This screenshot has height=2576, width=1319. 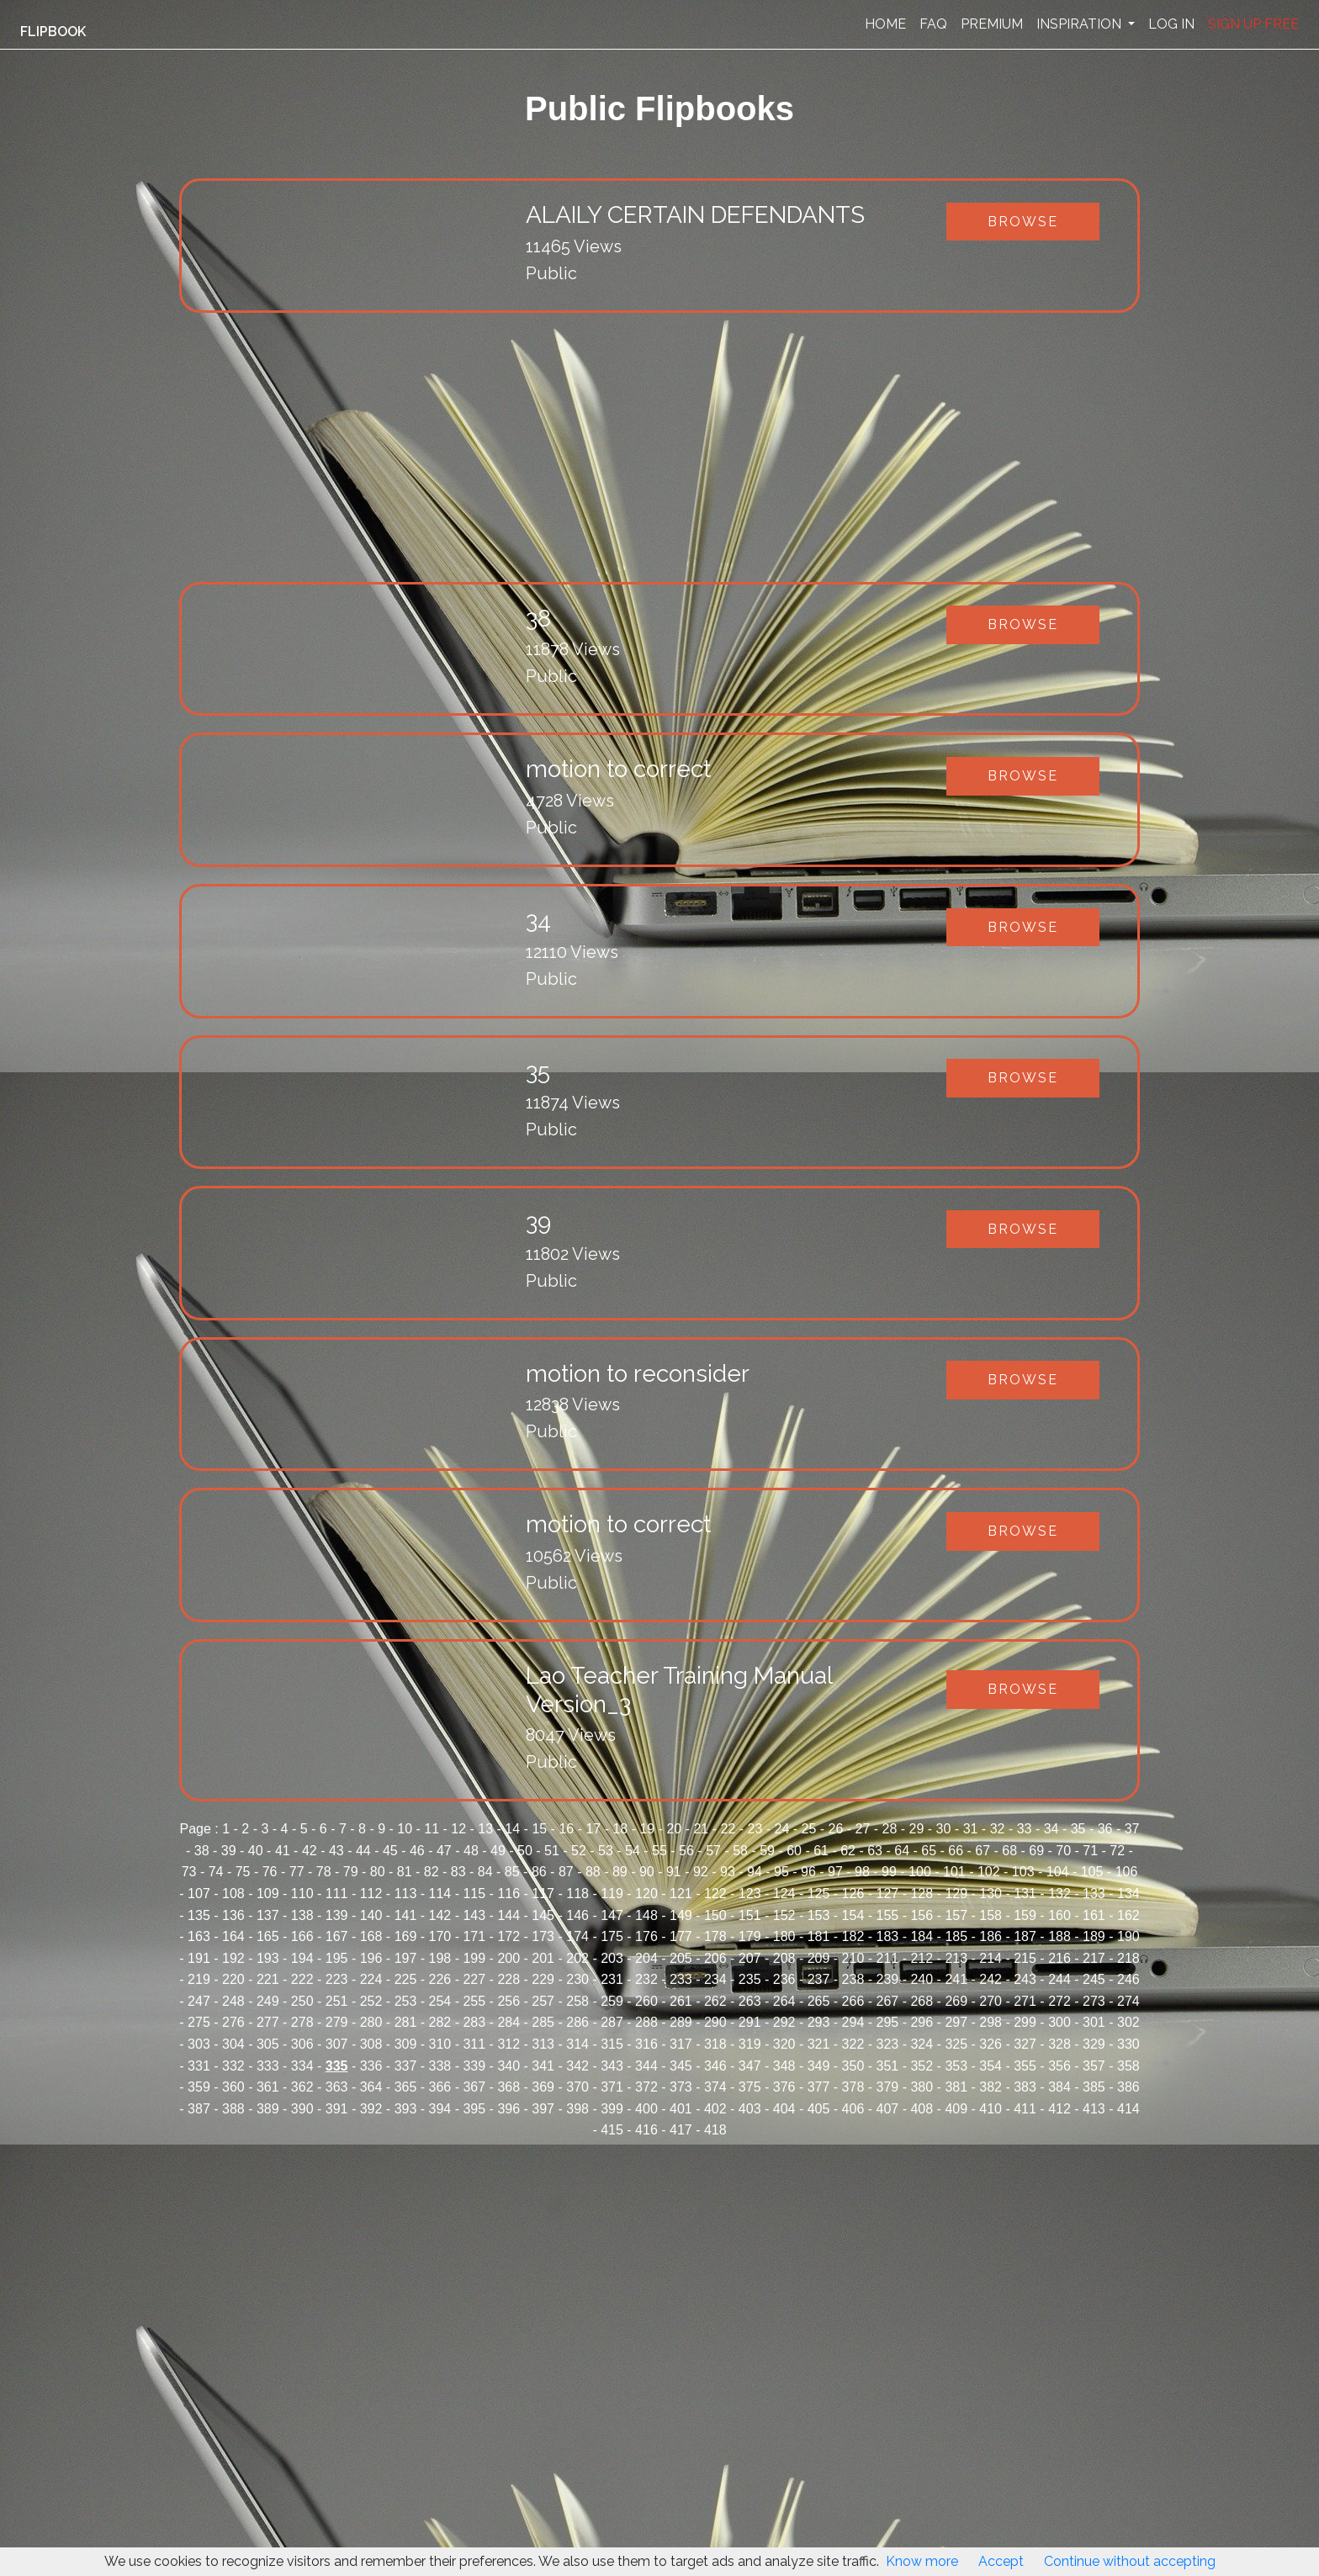 What do you see at coordinates (577, 2044) in the screenshot?
I see `314` at bounding box center [577, 2044].